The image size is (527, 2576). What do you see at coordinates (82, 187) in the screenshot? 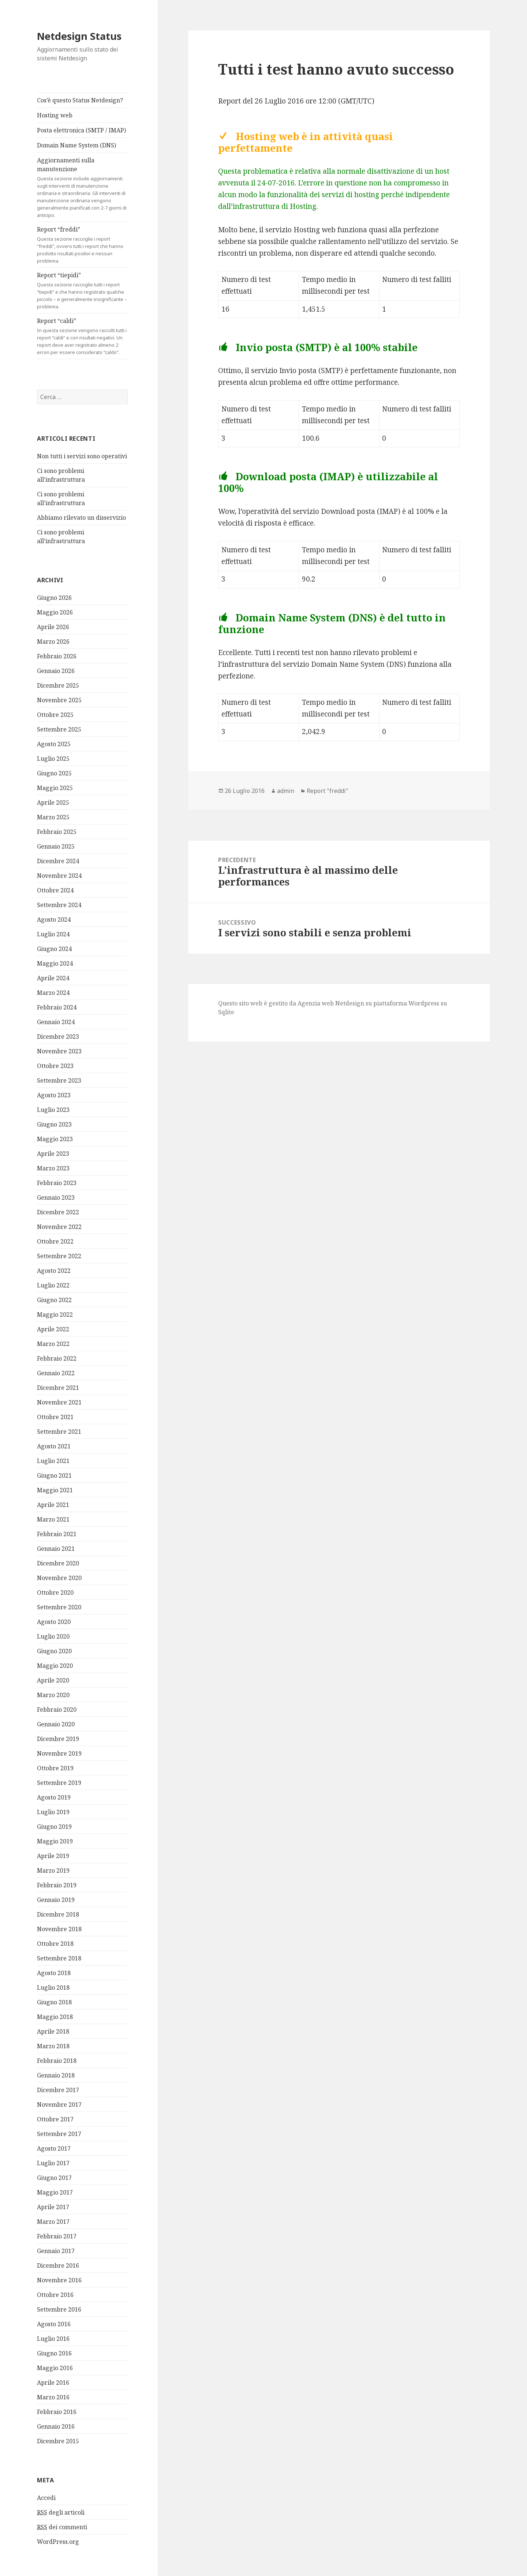
I see `Aggiornamenti sulla manutenzione` at bounding box center [82, 187].